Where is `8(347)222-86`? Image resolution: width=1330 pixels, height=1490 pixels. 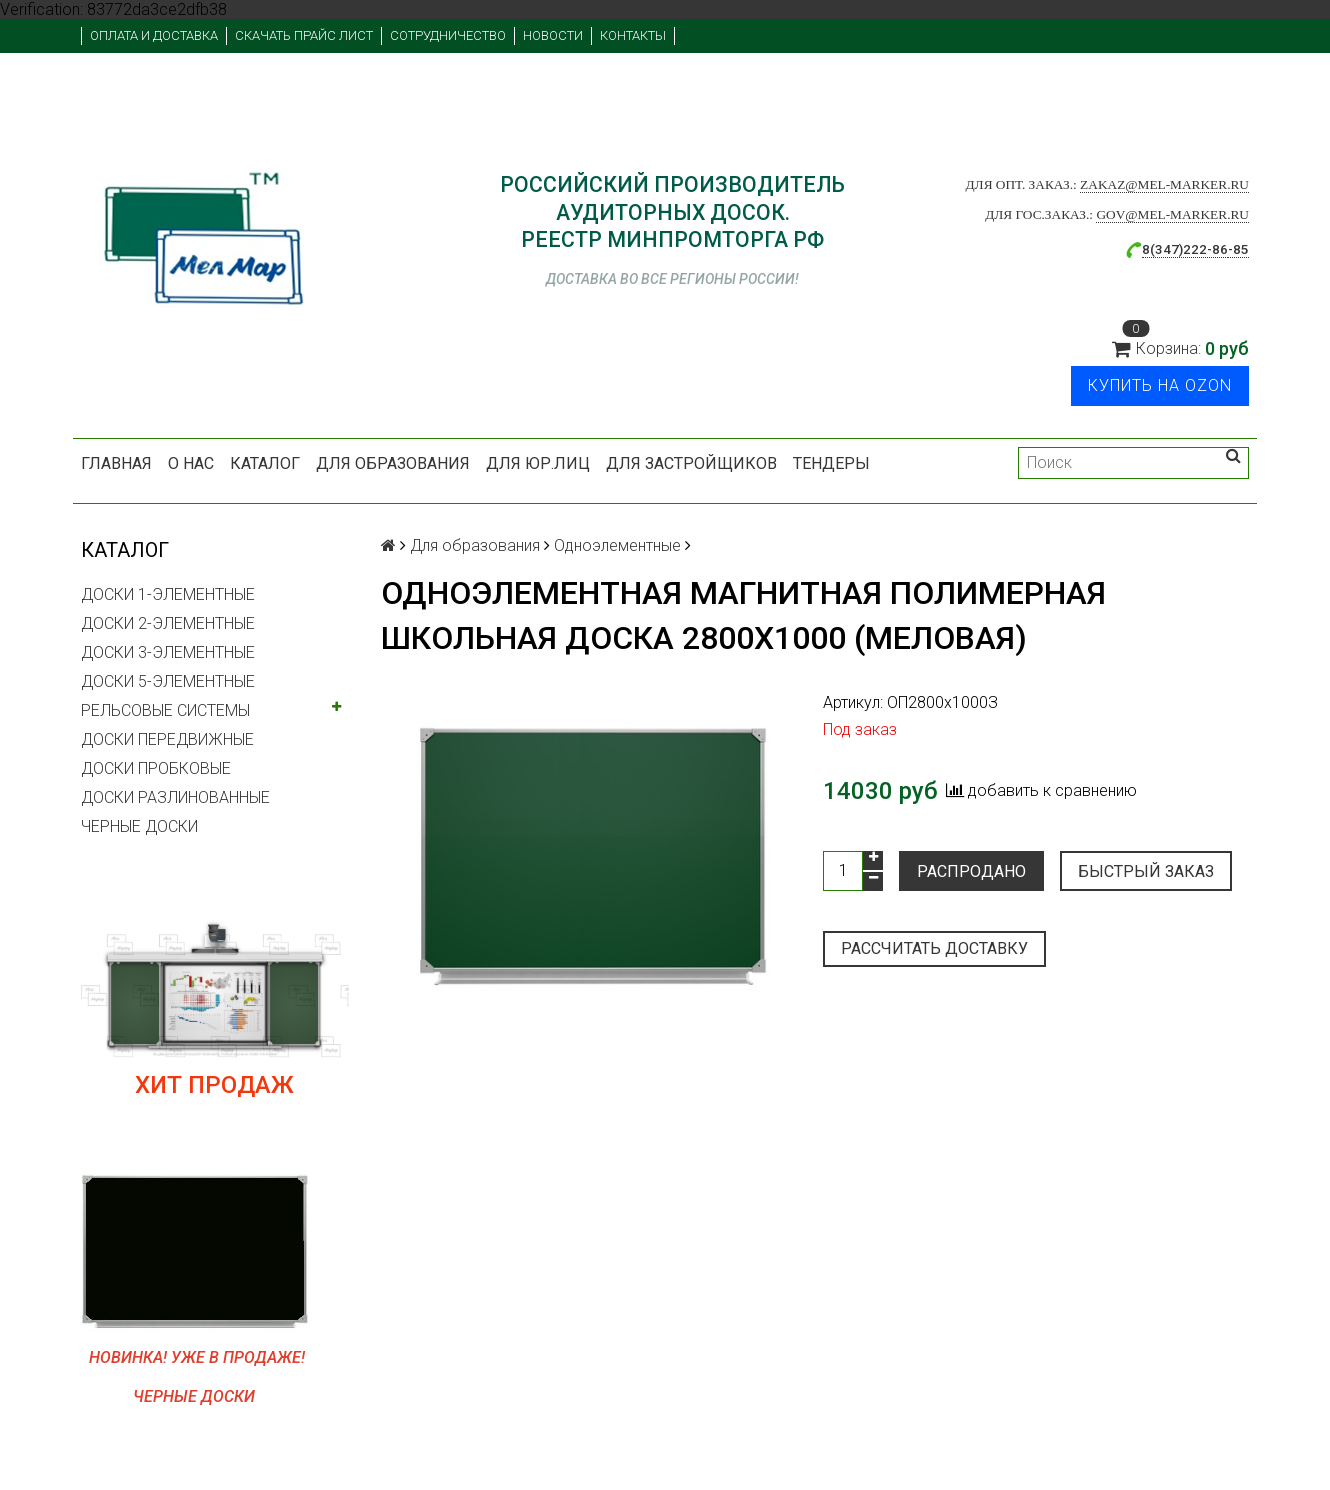 8(347)222-86 is located at coordinates (1185, 249).